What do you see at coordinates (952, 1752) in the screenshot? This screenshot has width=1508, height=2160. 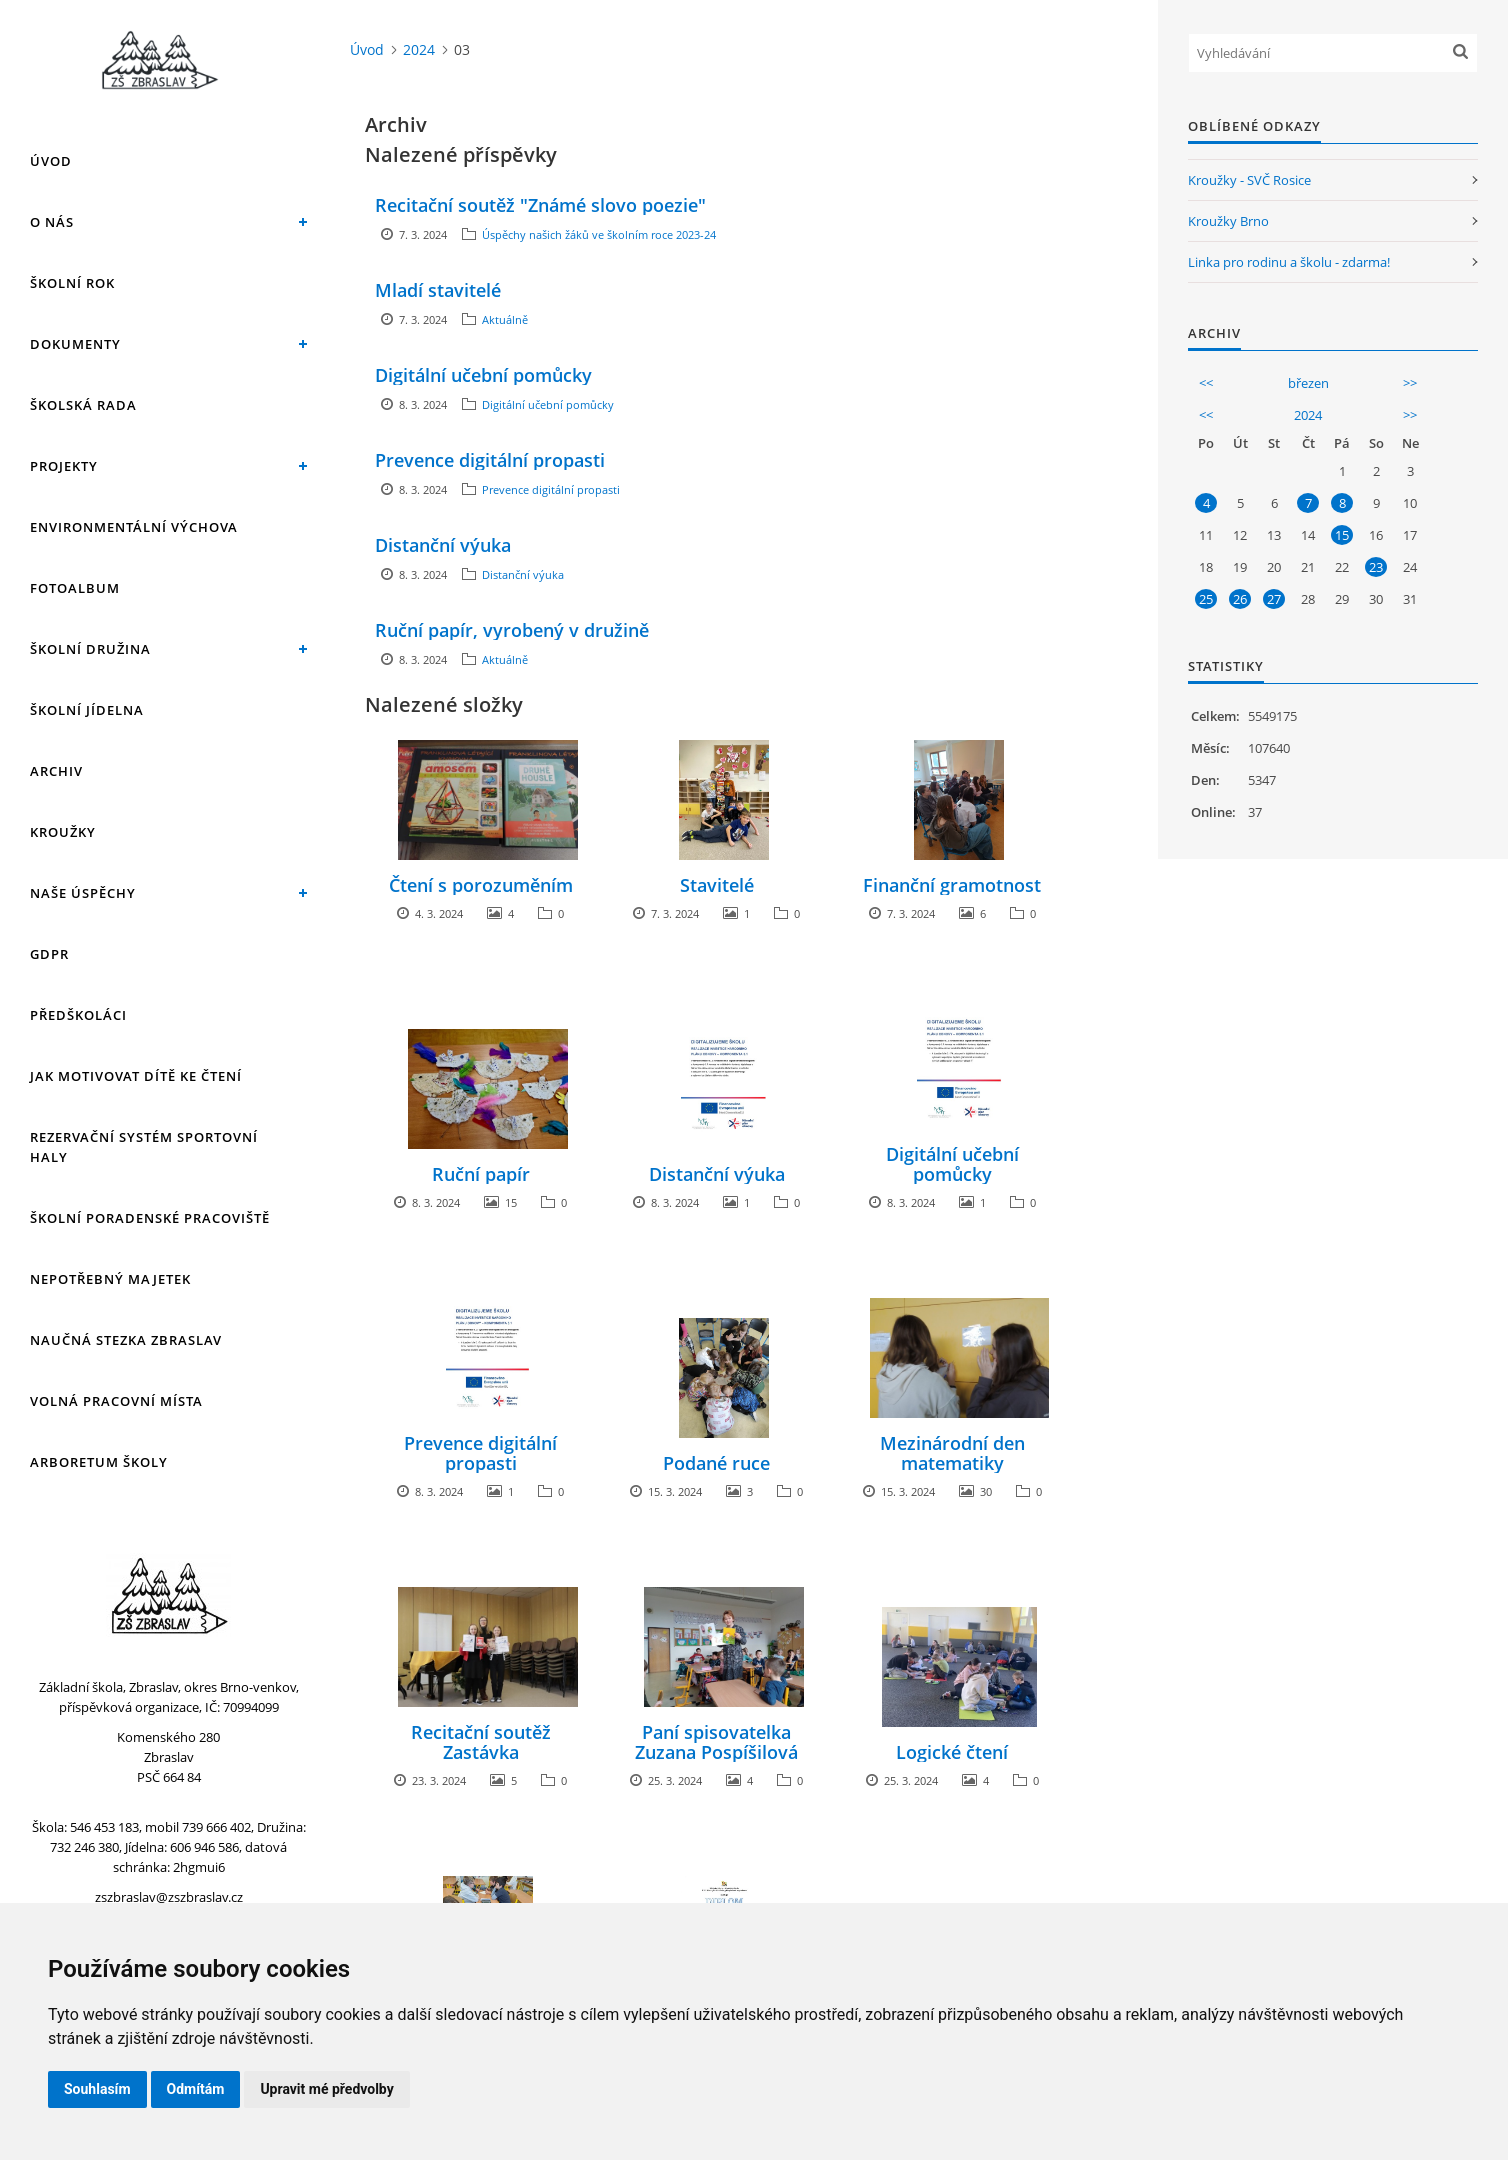 I see `Logické čtení` at bounding box center [952, 1752].